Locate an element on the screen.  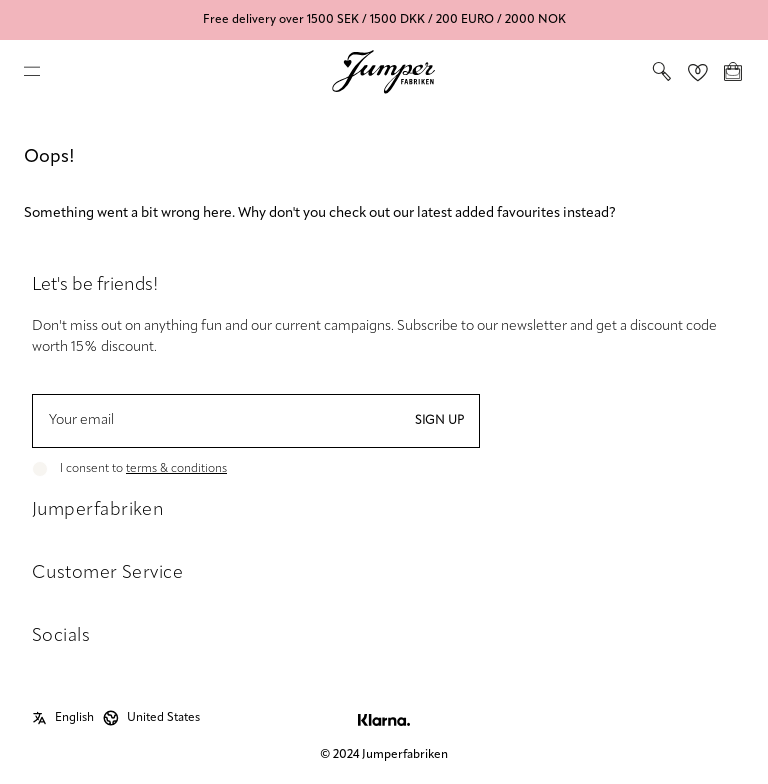
terms & conditions is located at coordinates (176, 469).